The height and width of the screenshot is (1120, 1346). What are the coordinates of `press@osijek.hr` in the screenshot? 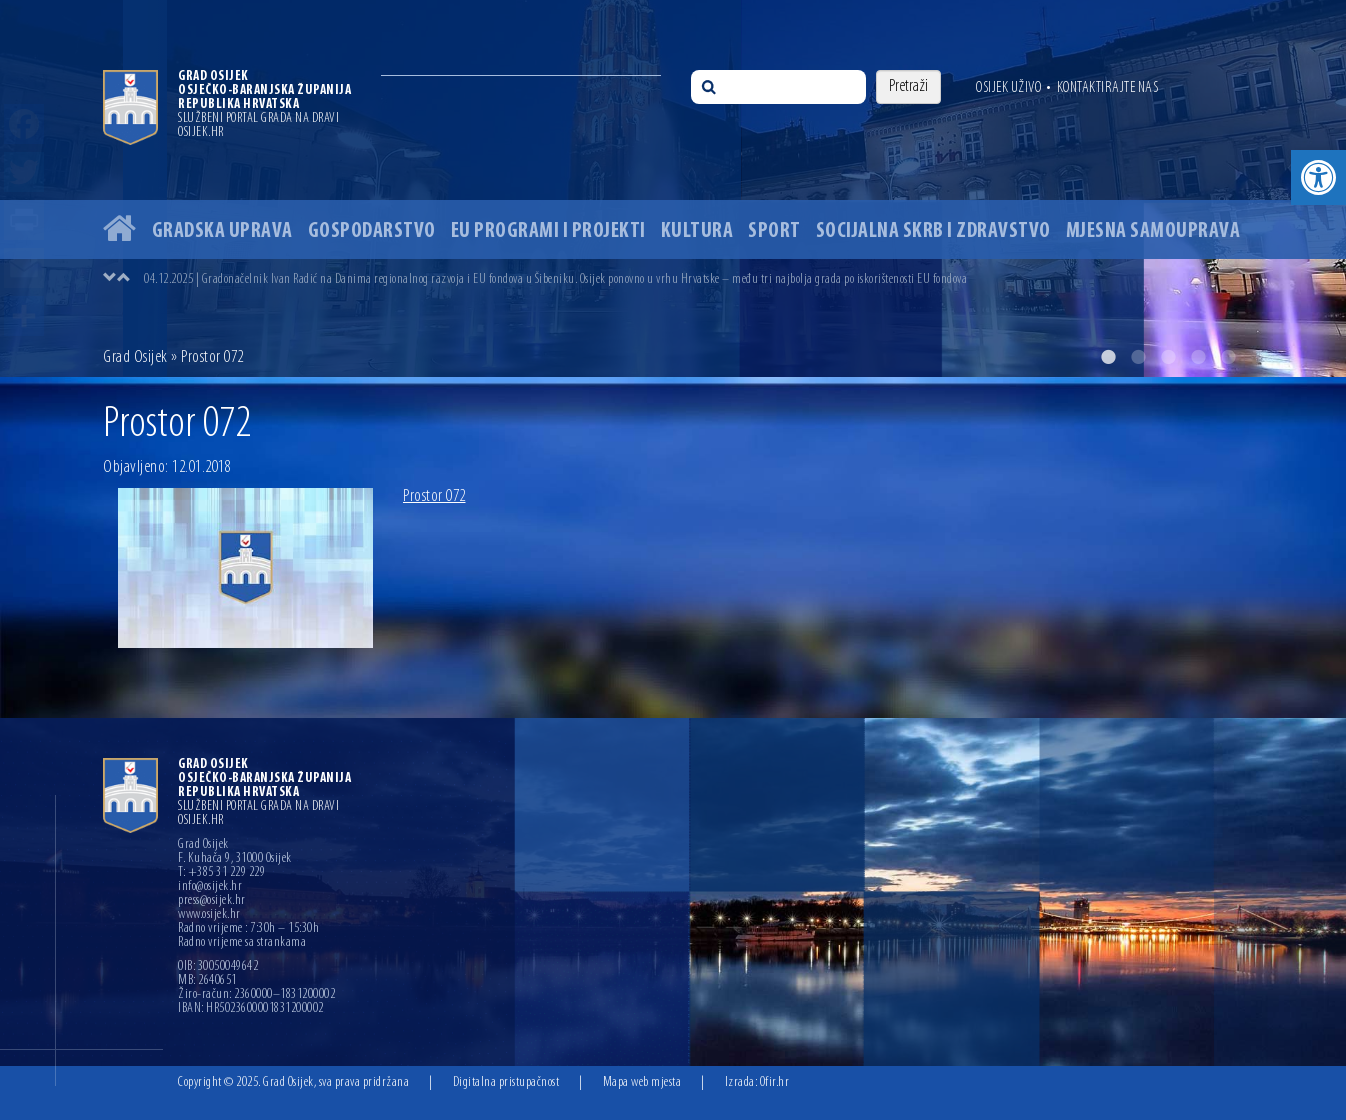 It's located at (212, 901).